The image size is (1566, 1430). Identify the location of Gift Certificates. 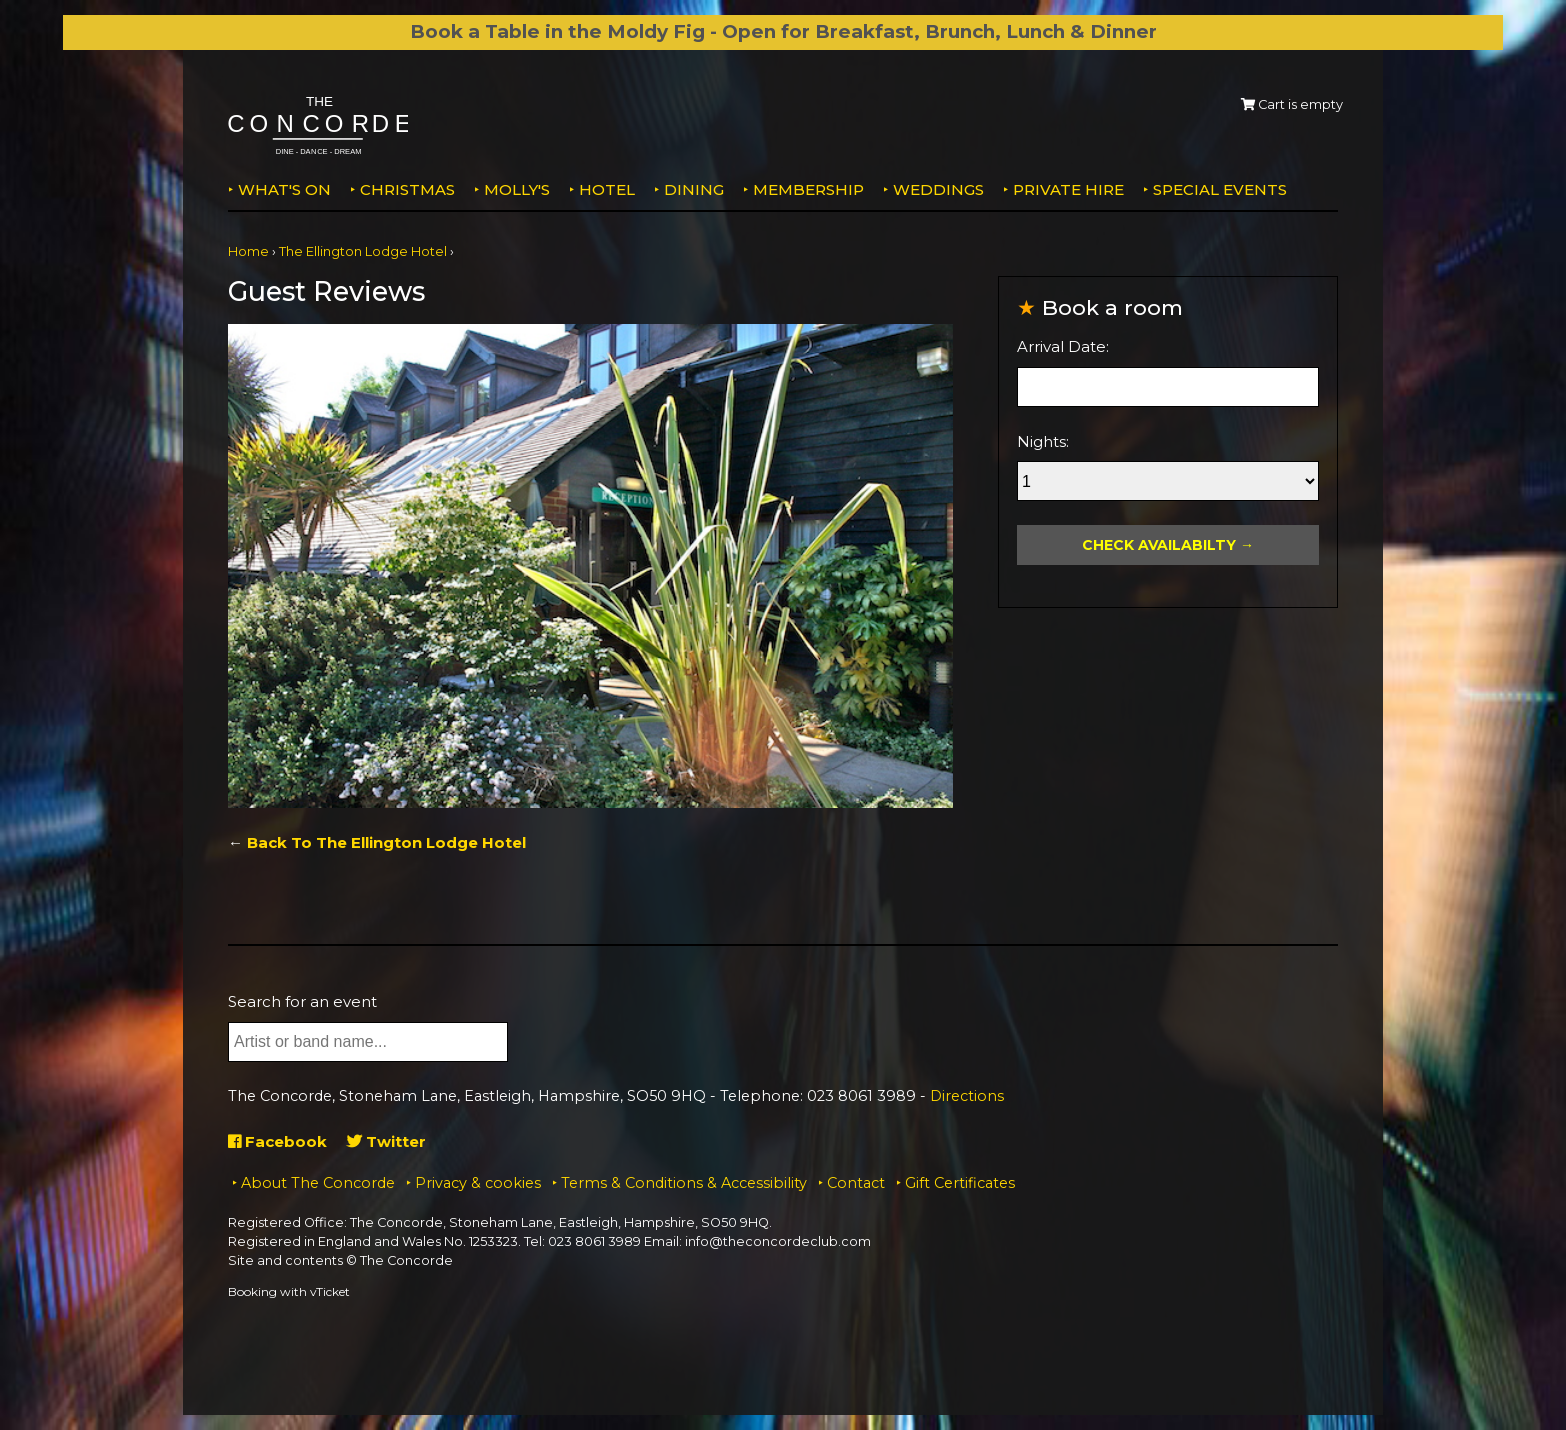
(960, 1183).